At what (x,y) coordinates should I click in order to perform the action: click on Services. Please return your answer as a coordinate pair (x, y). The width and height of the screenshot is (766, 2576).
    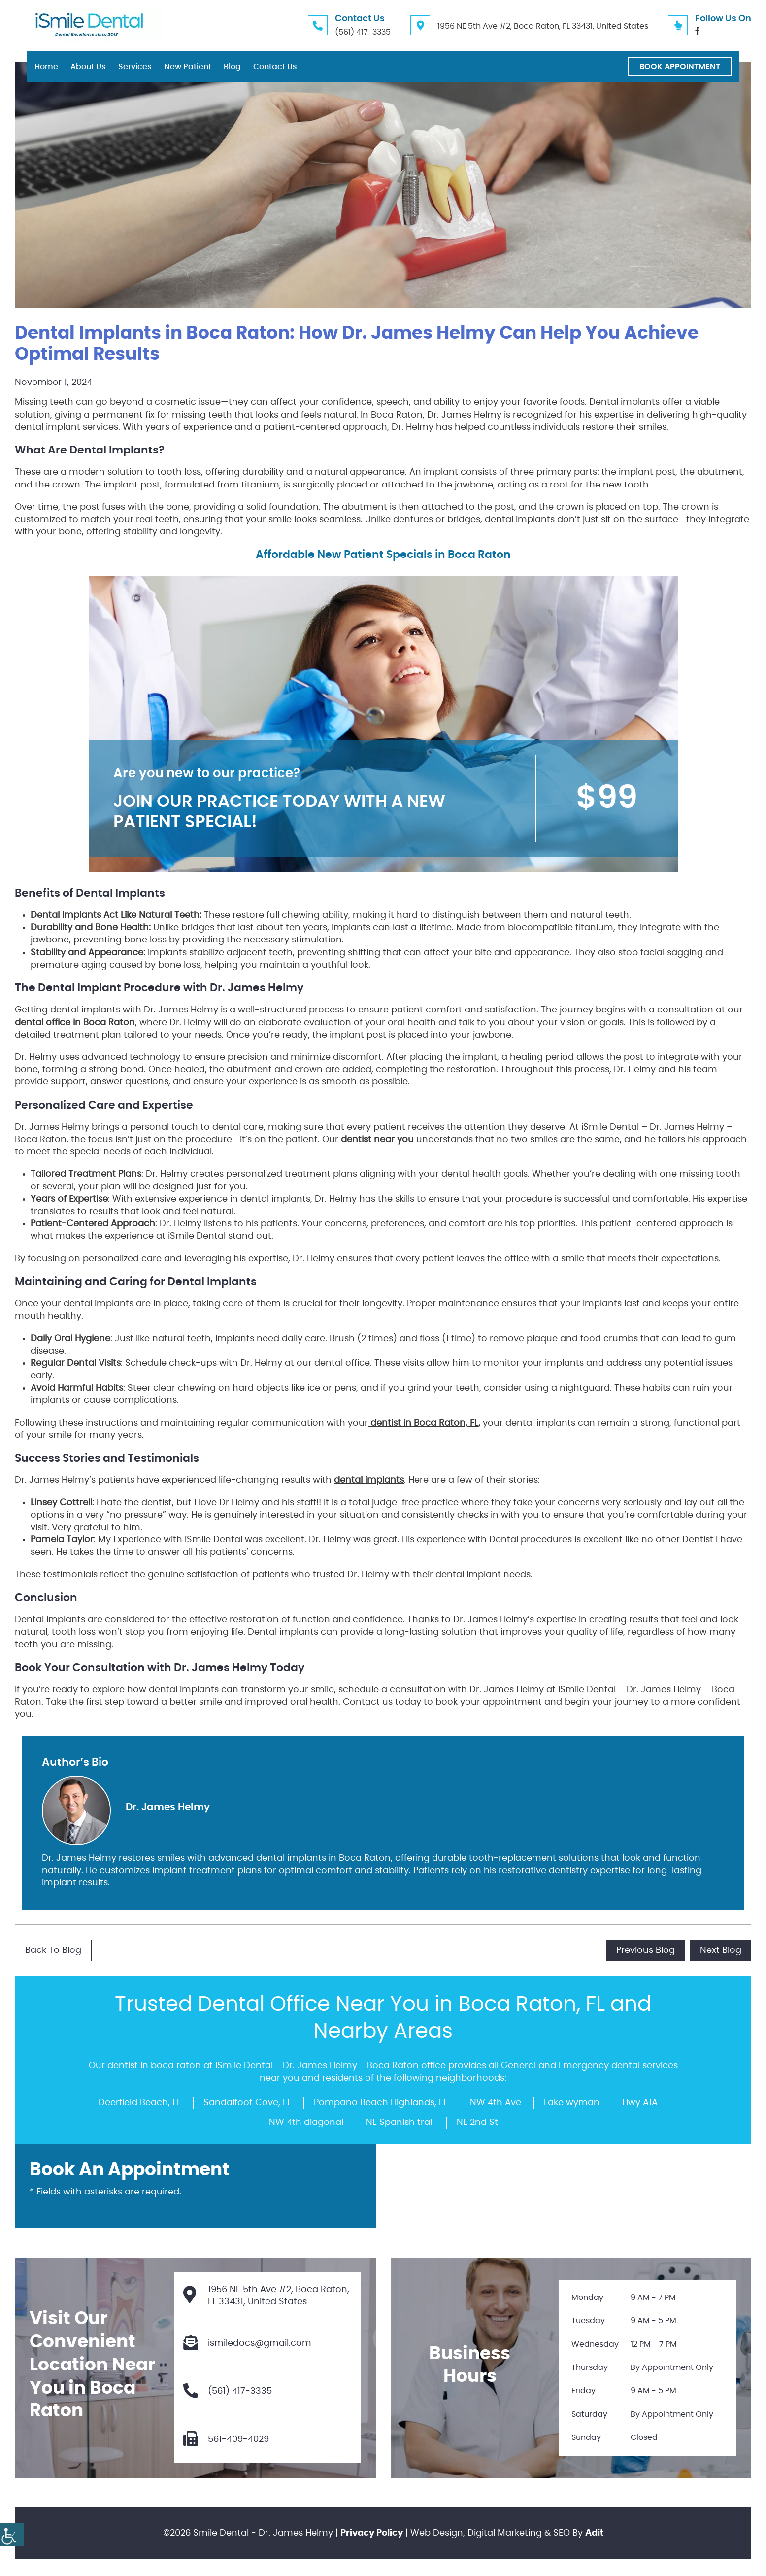
    Looking at the image, I should click on (135, 66).